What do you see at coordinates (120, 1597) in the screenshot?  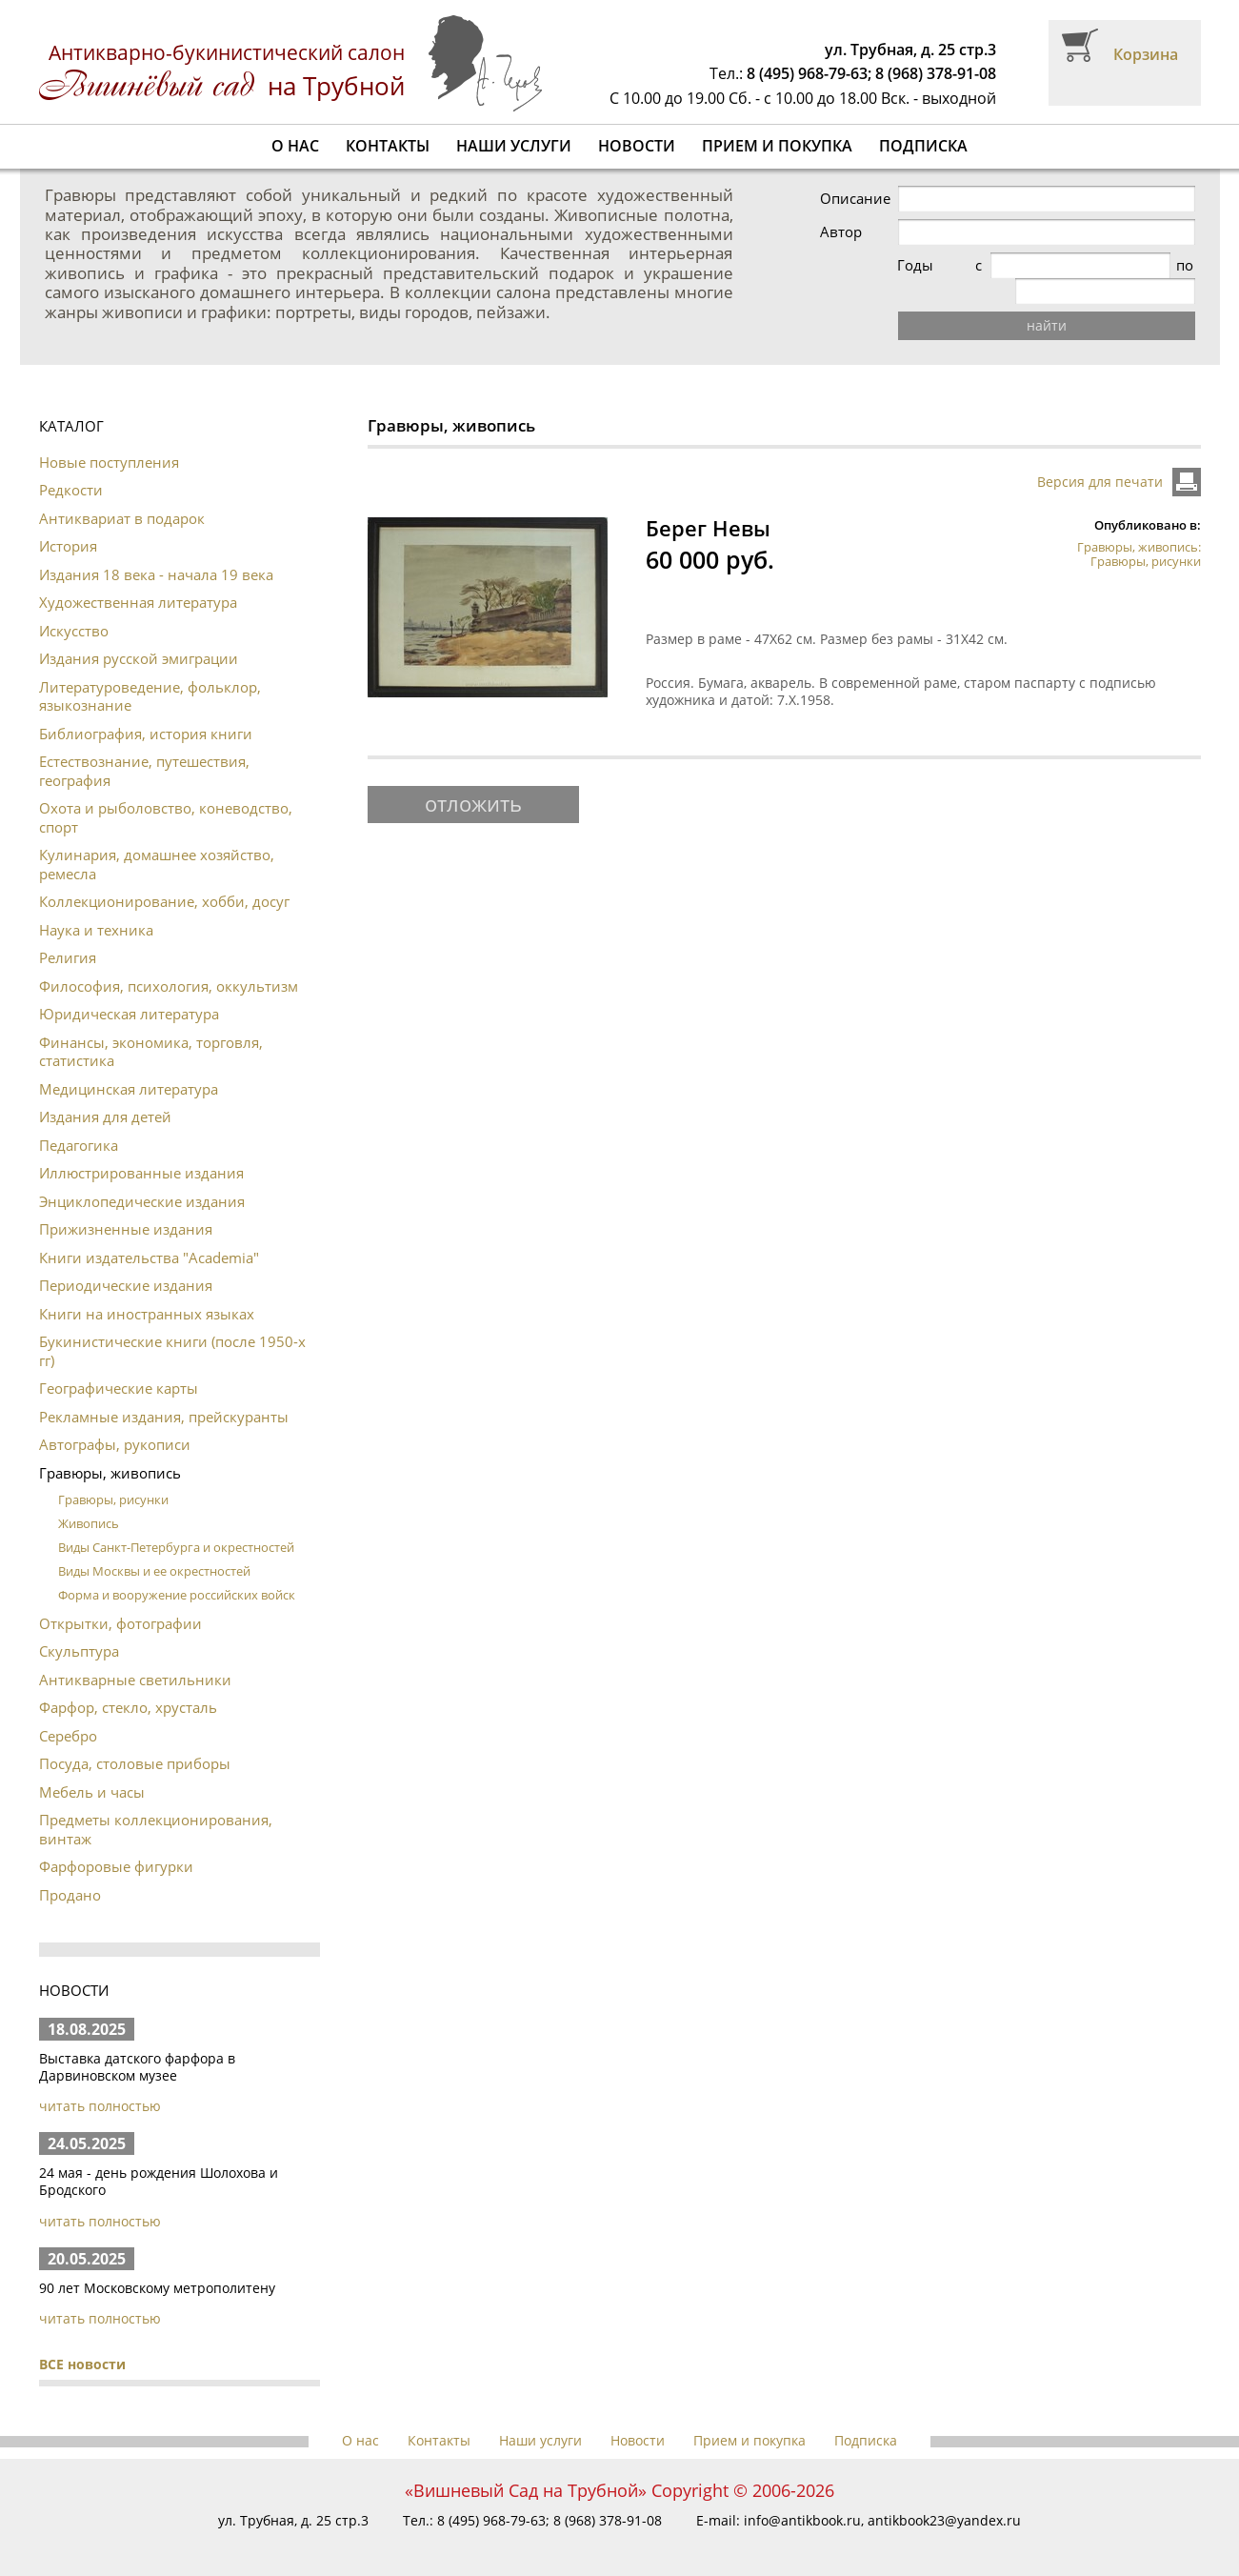 I see `Открытки, фотографии` at bounding box center [120, 1597].